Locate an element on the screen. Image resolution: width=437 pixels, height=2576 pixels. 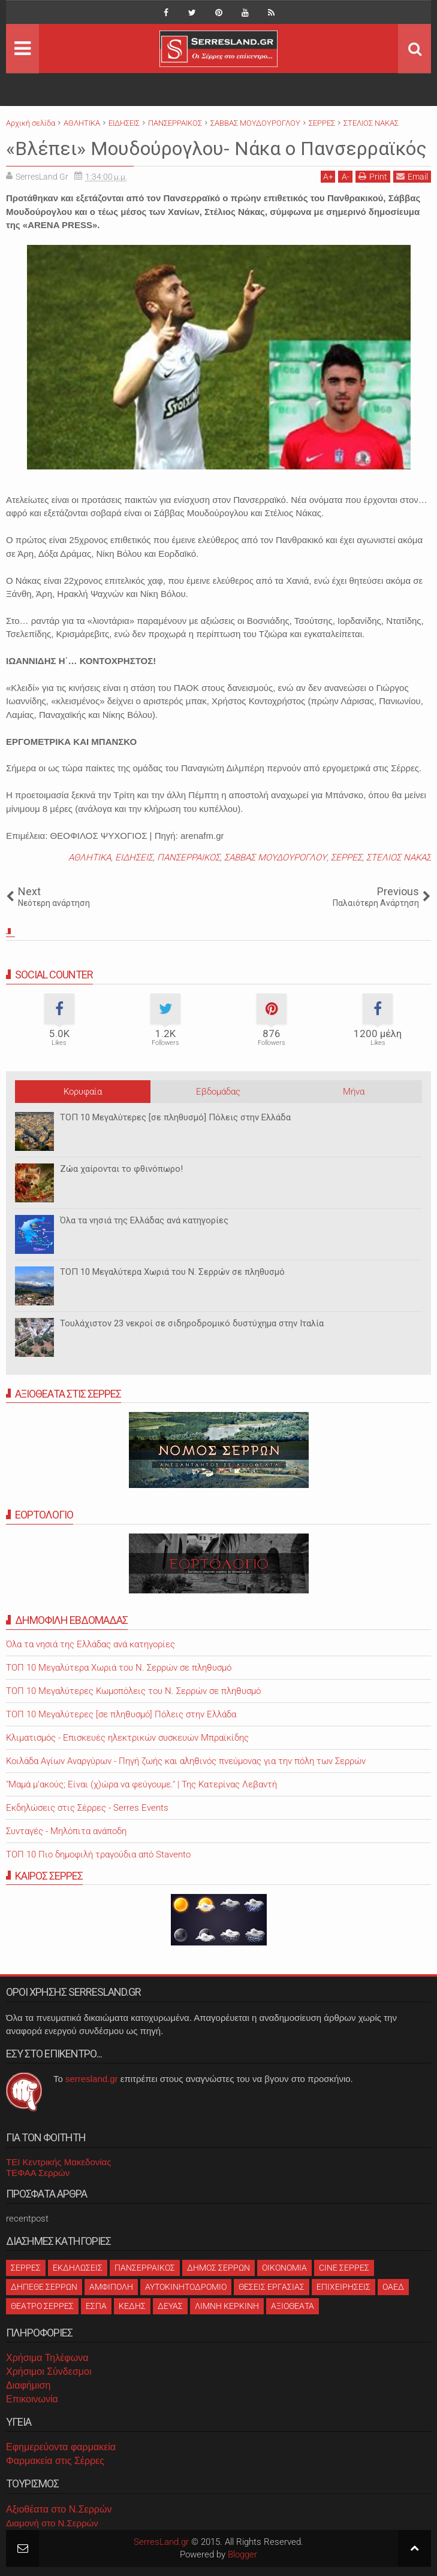
Εβδομάδας is located at coordinates (218, 1091).